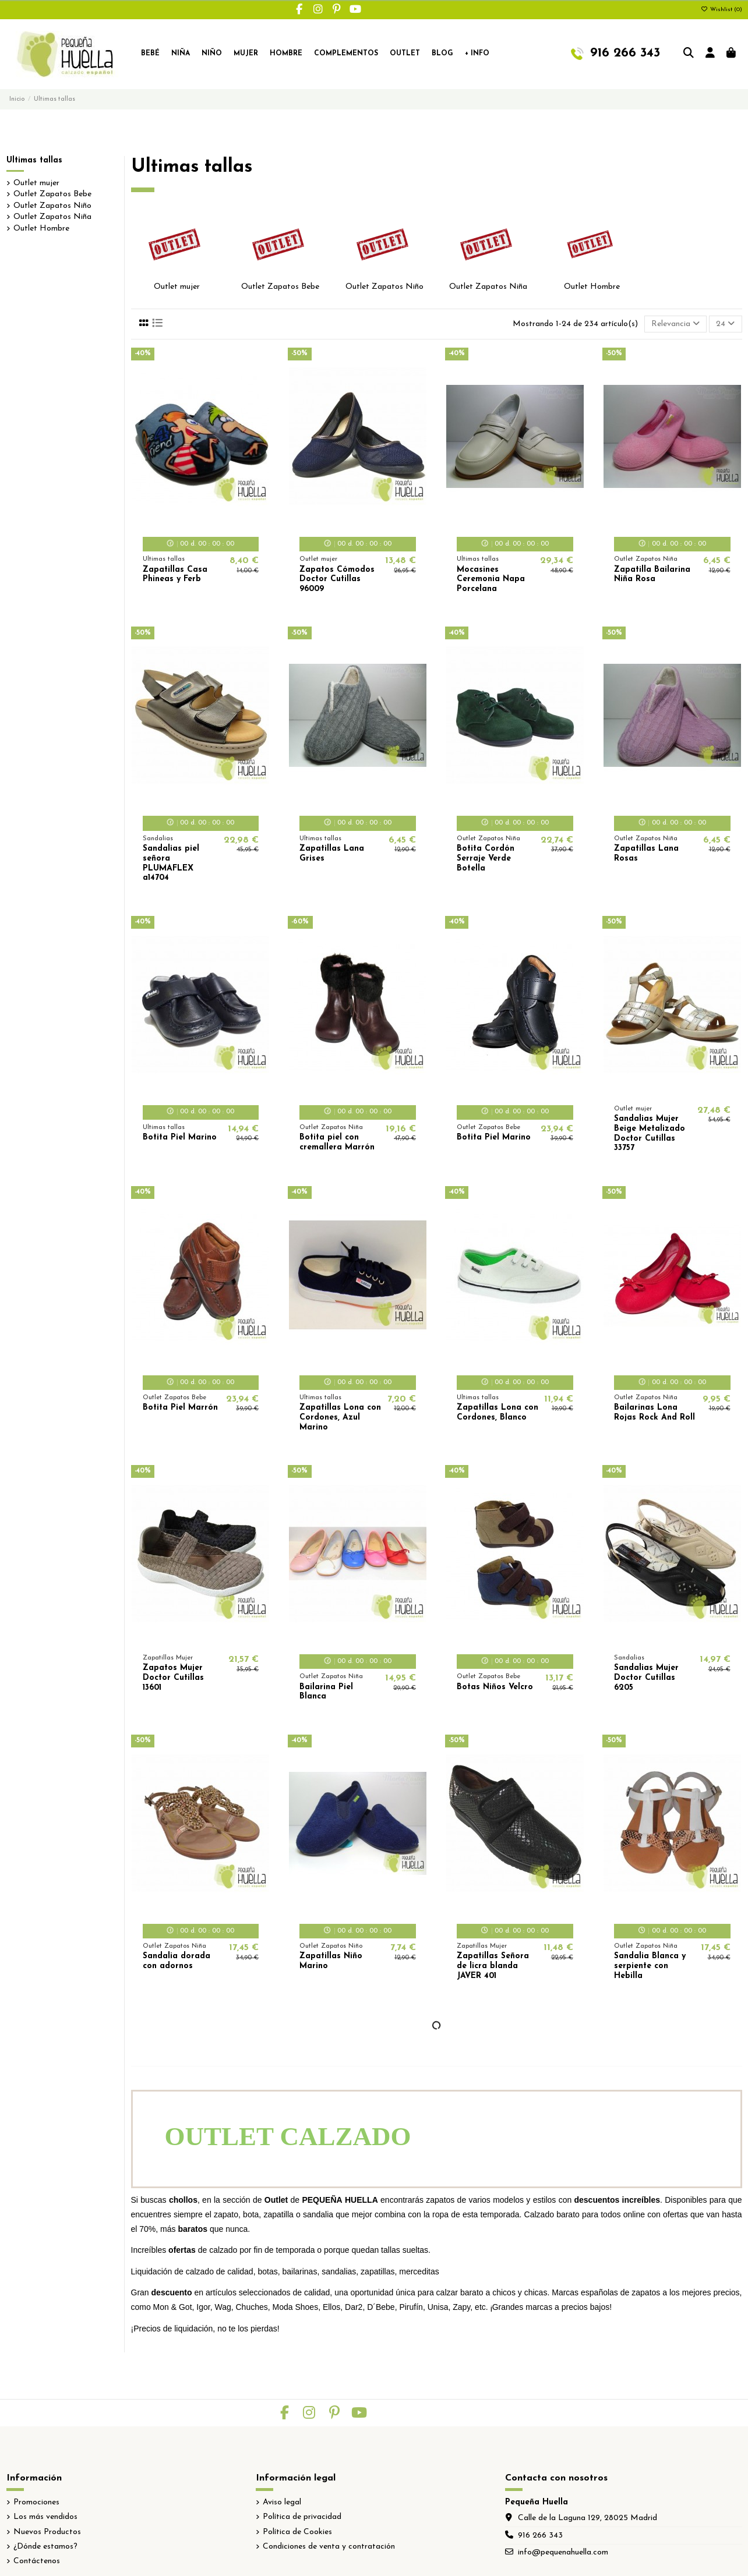 The height and width of the screenshot is (2576, 748). Describe the element at coordinates (45, 2517) in the screenshot. I see `Los más vendidos` at that location.